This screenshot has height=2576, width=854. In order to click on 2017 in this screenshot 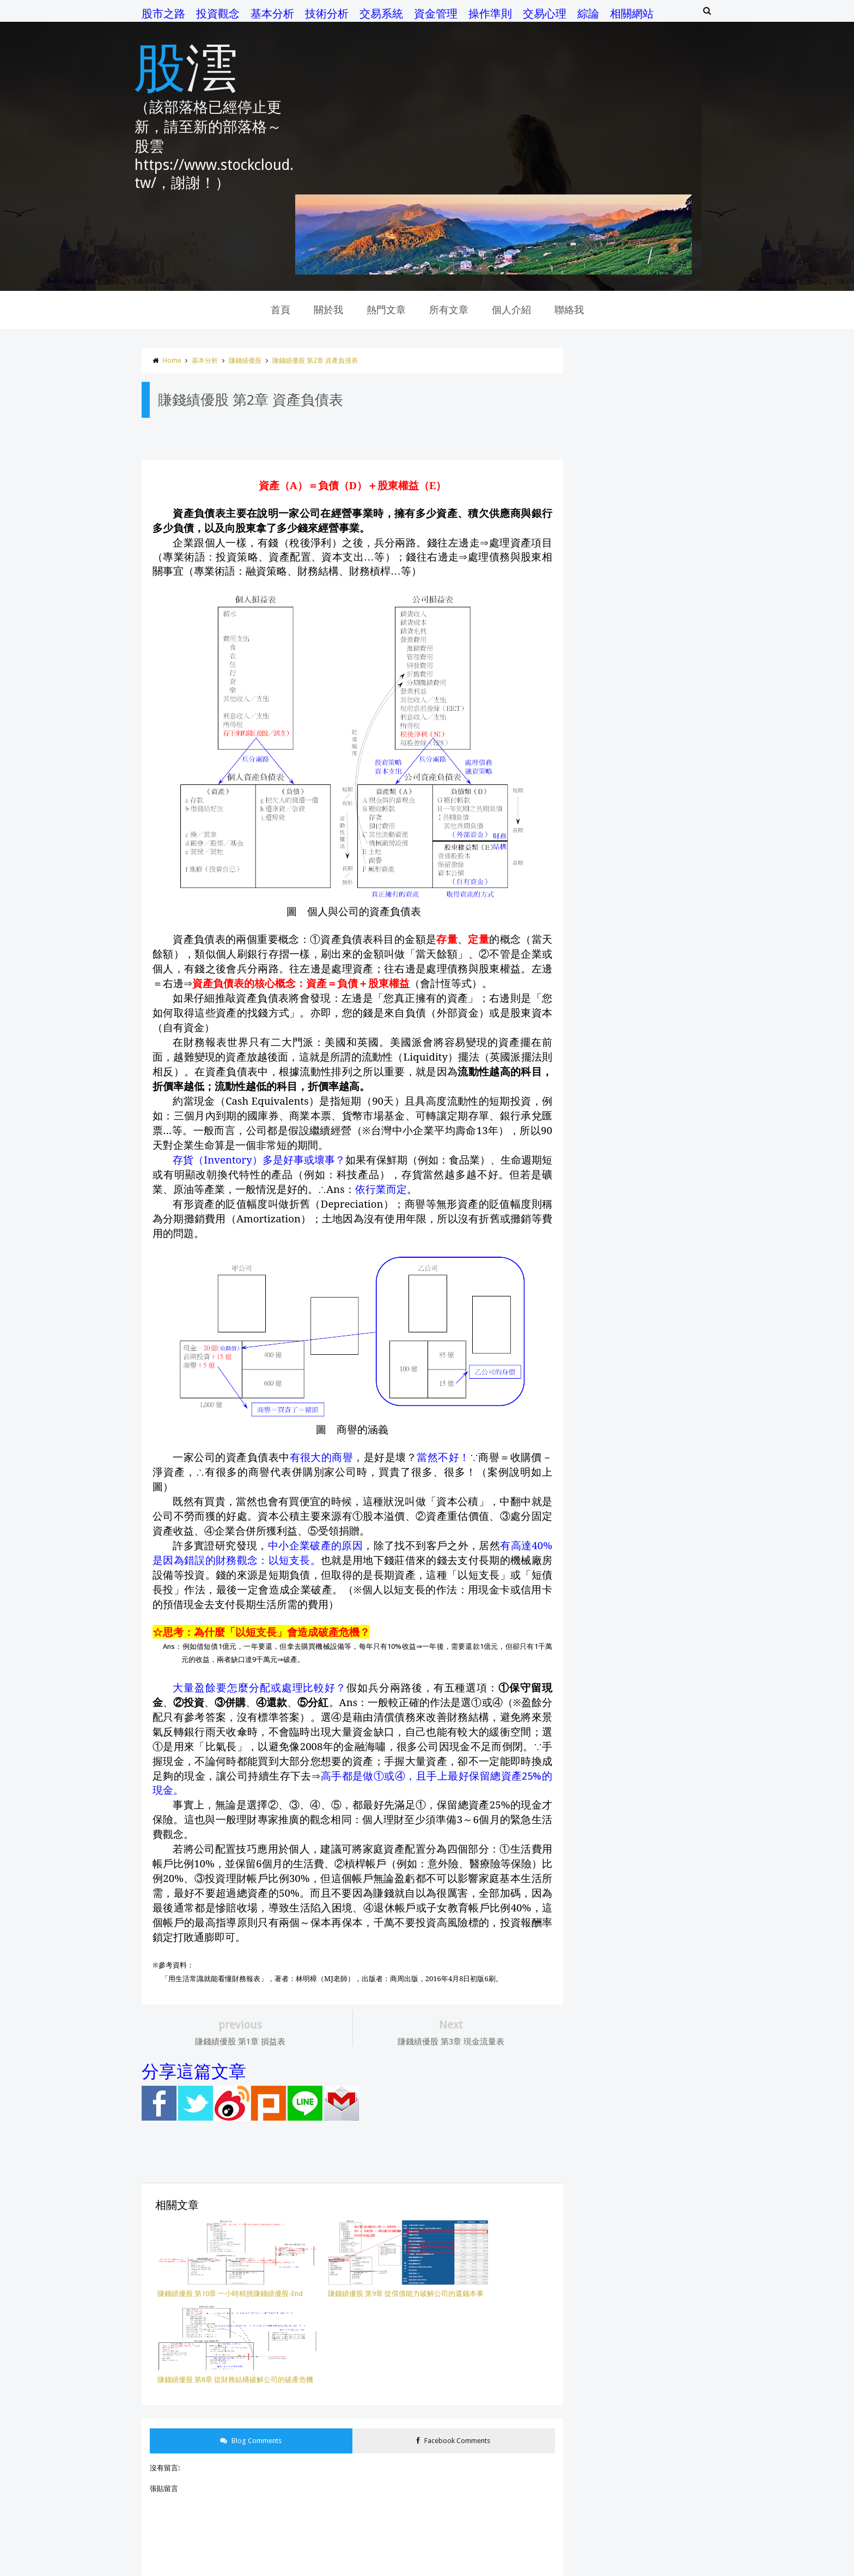, I will do `click(584, 970)`.